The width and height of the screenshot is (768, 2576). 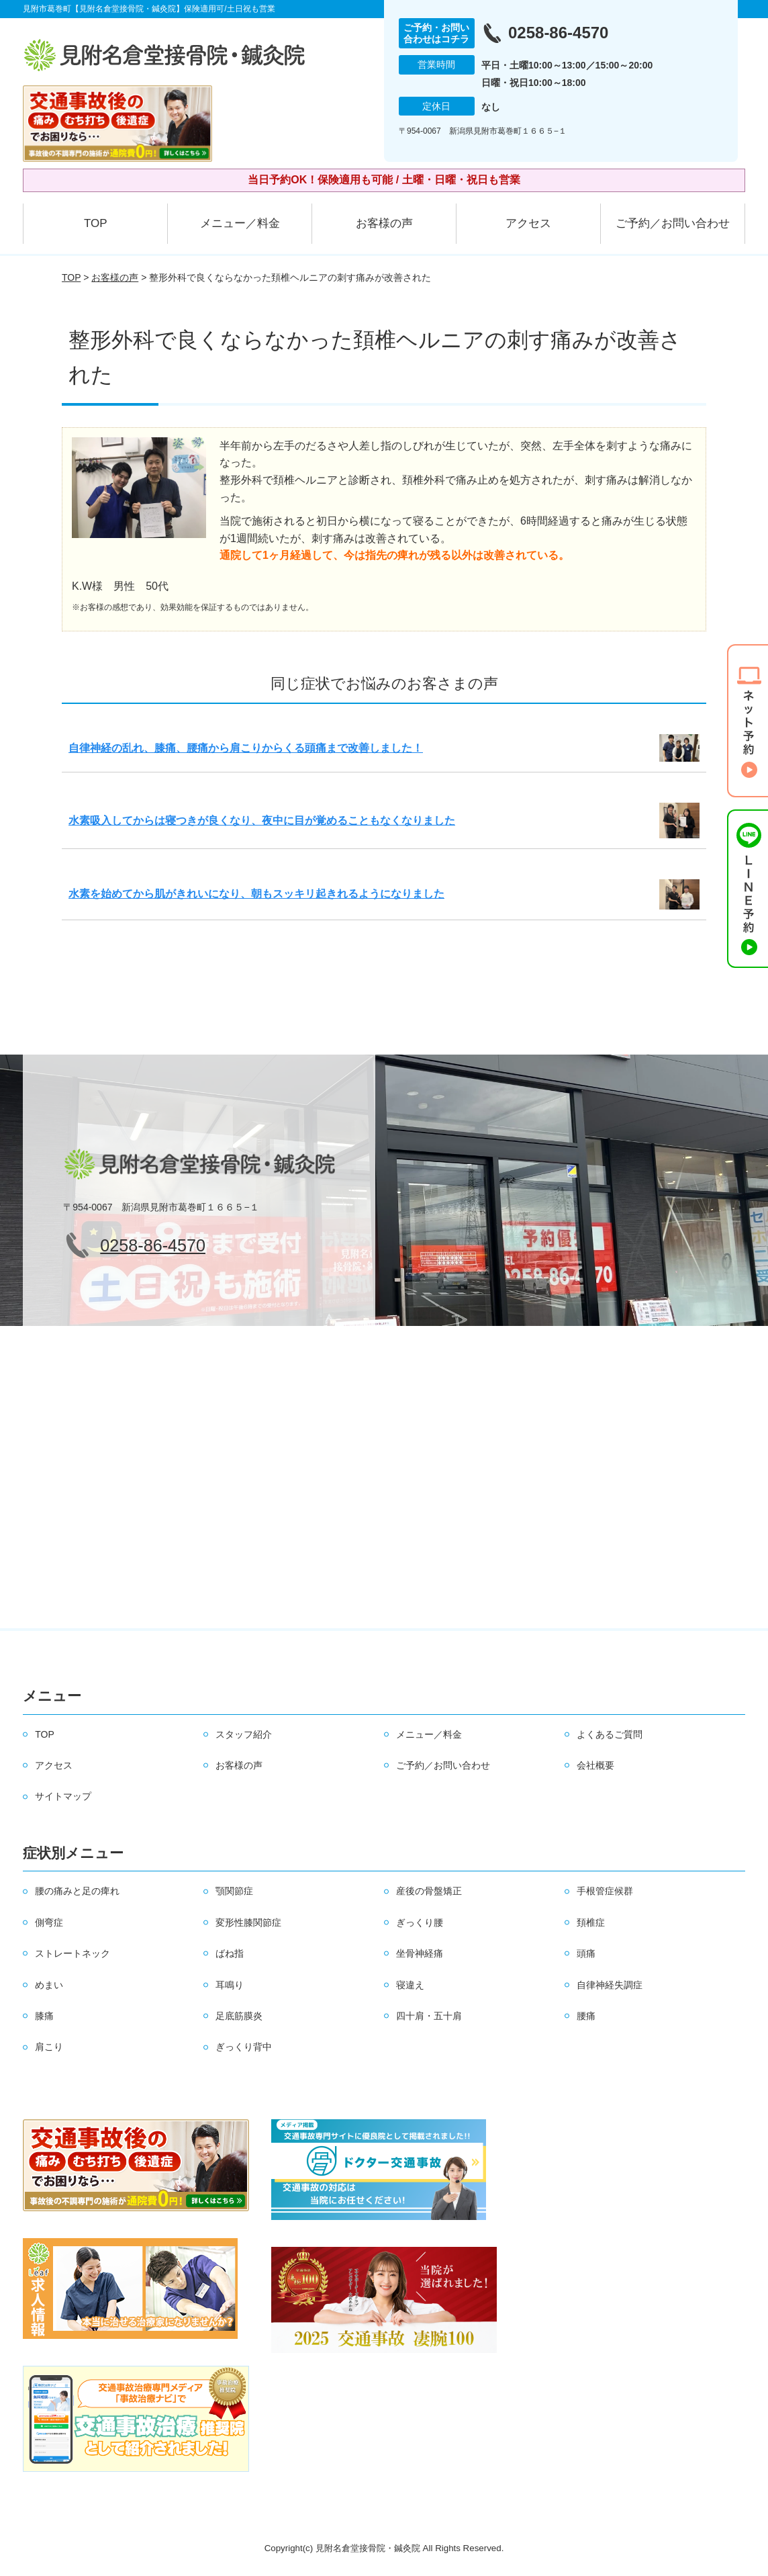 What do you see at coordinates (95, 223) in the screenshot?
I see `TOP` at bounding box center [95, 223].